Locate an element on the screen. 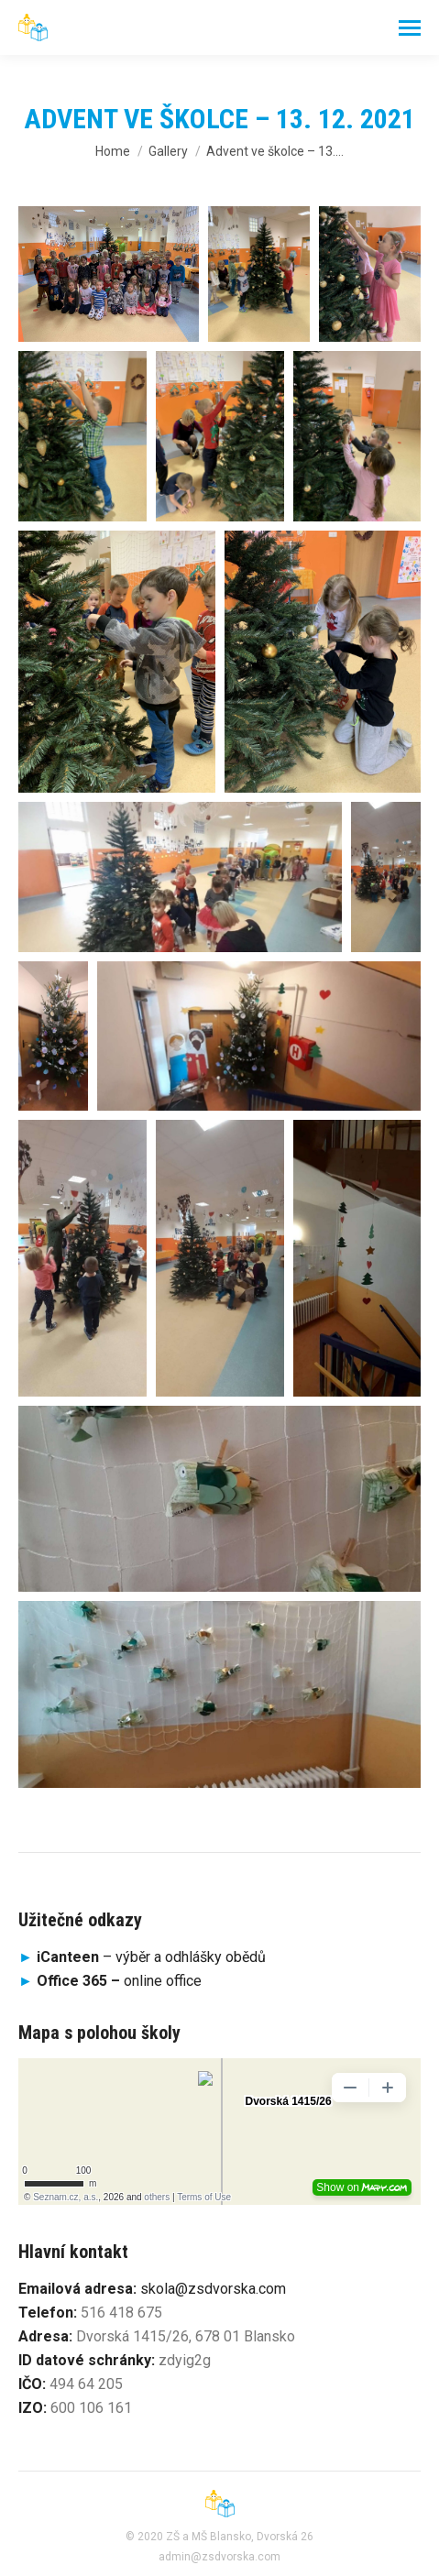 The image size is (439, 2576). [Mobile menu icon] is located at coordinates (410, 27).